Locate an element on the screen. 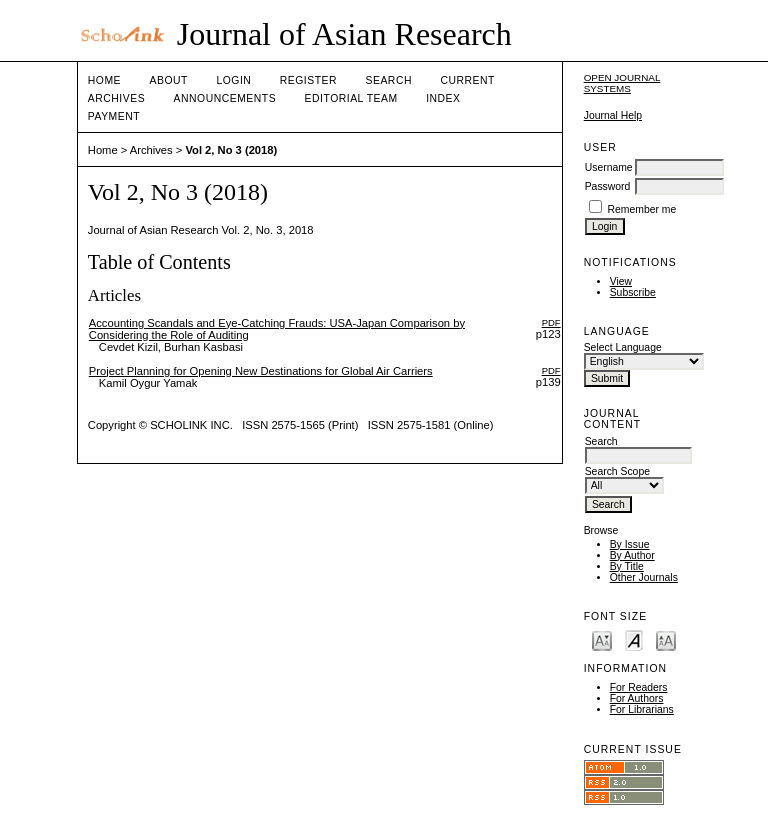 This screenshot has height=831, width=768. Username is located at coordinates (609, 167).